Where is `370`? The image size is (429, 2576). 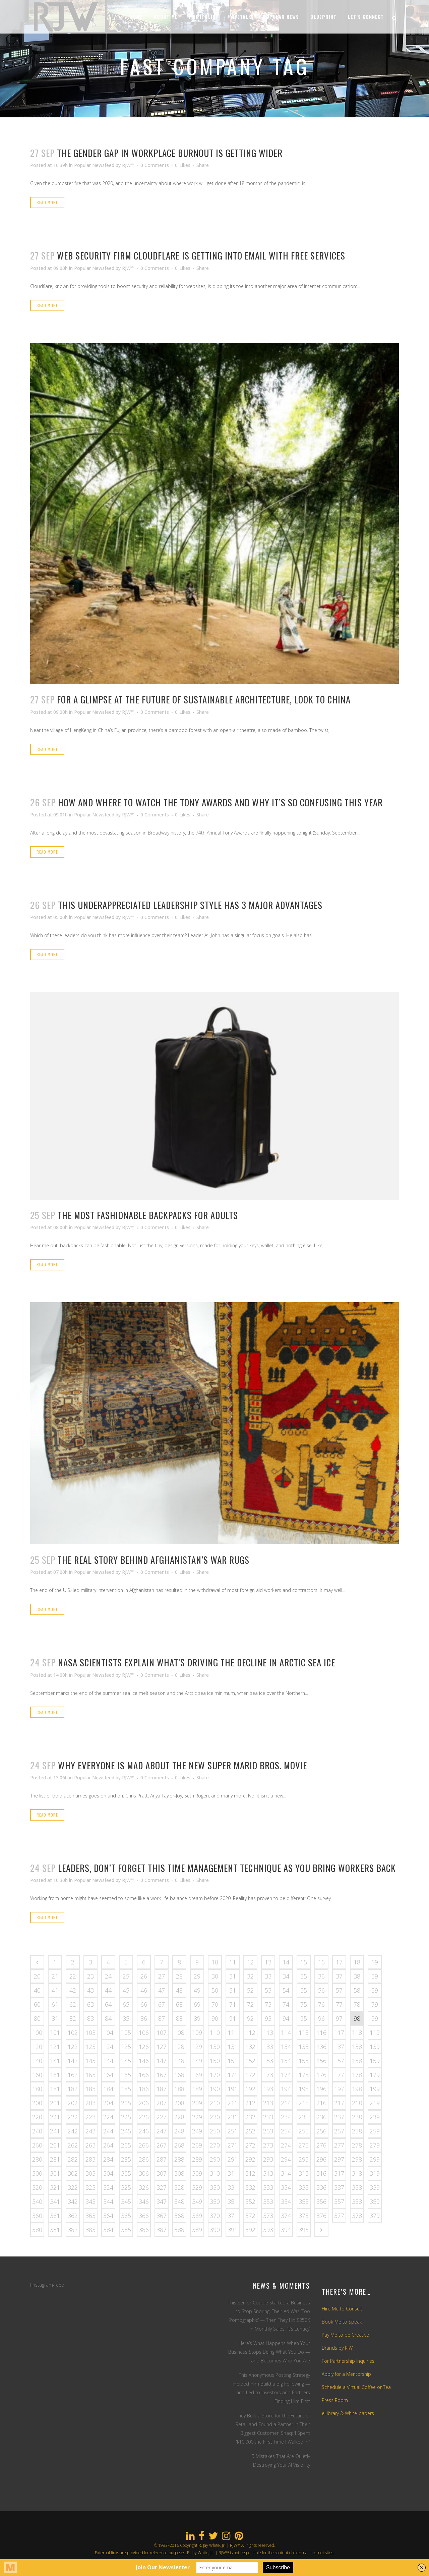
370 is located at coordinates (215, 2216).